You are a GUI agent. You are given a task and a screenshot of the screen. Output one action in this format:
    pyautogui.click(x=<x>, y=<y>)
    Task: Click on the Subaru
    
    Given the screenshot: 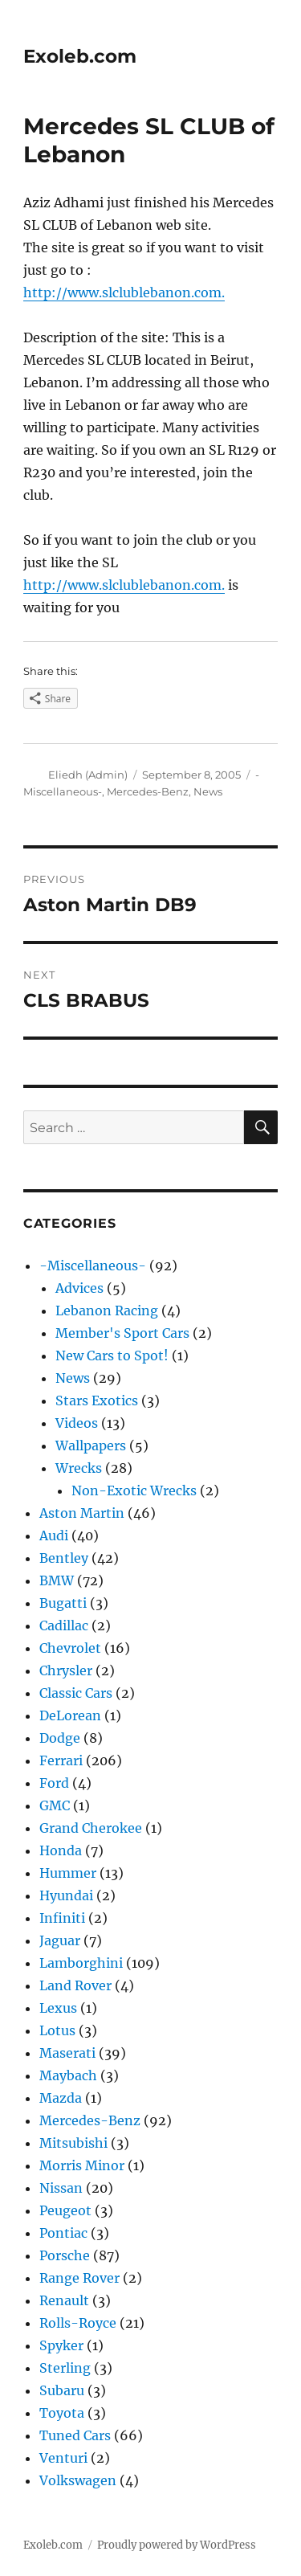 What is the action you would take?
    pyautogui.click(x=61, y=2390)
    